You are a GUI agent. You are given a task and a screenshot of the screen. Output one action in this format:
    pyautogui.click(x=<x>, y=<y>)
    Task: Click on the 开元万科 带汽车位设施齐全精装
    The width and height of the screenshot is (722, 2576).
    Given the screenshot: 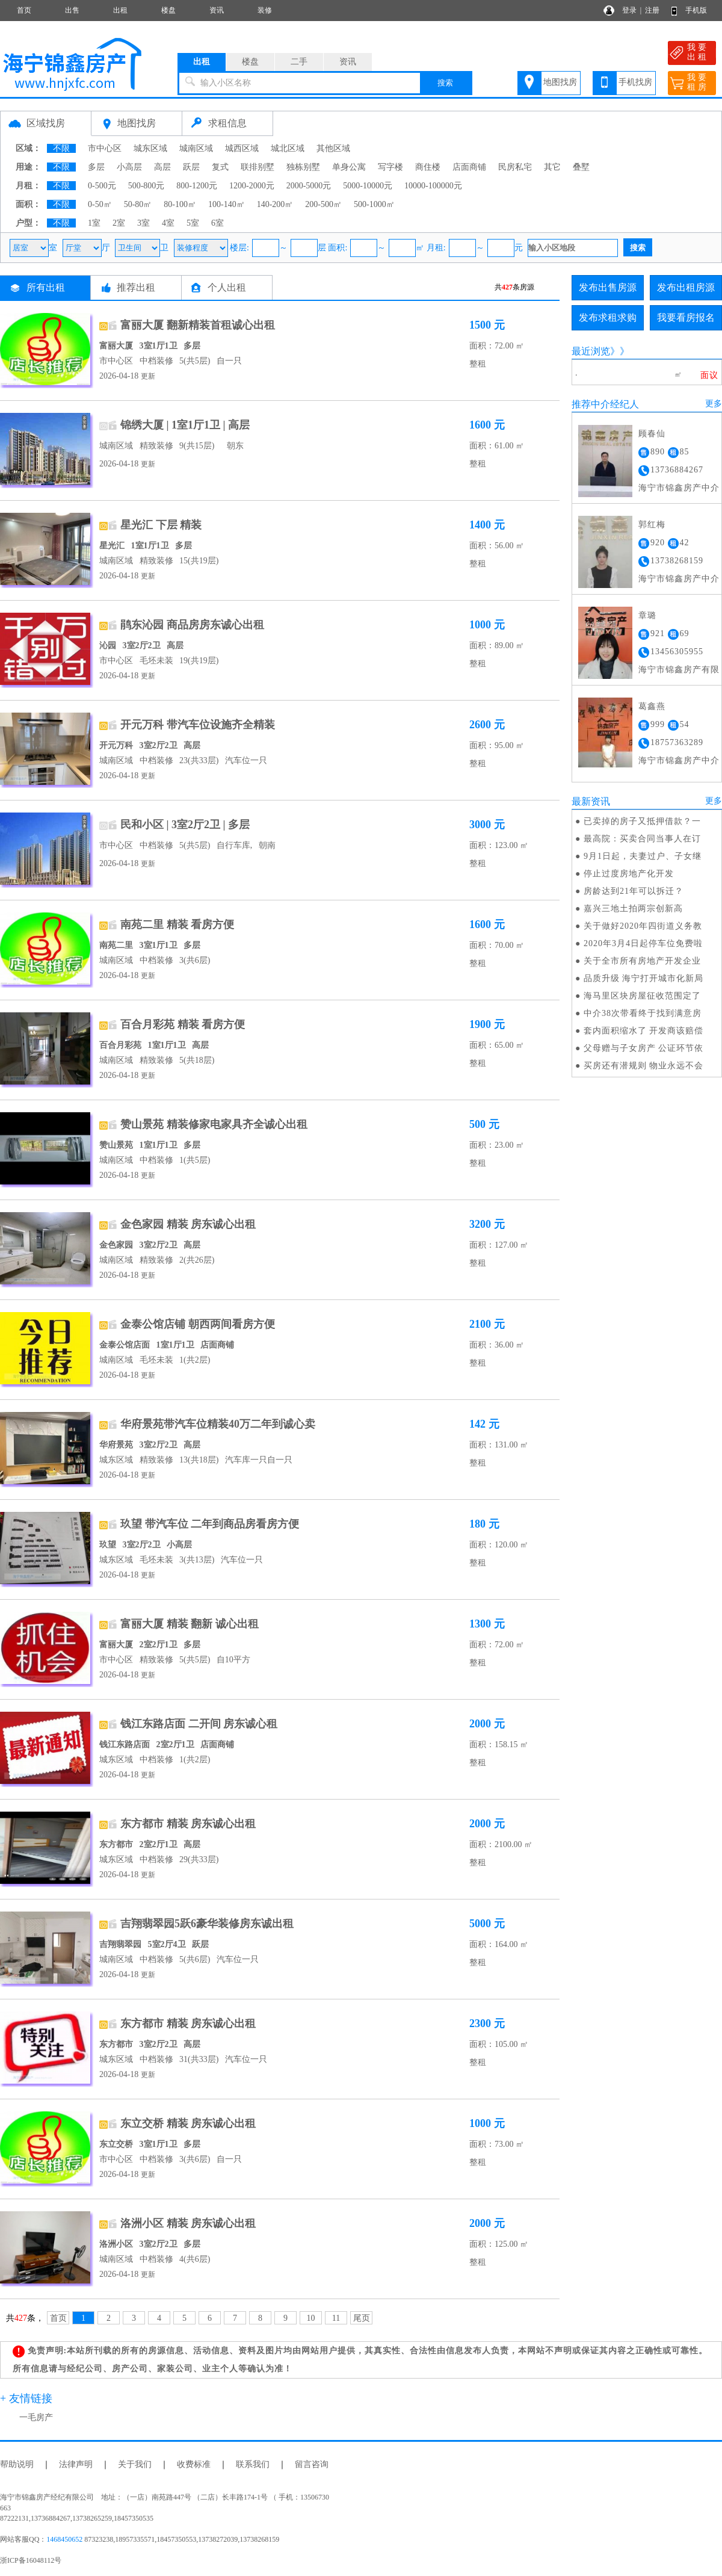 What is the action you would take?
    pyautogui.click(x=197, y=725)
    